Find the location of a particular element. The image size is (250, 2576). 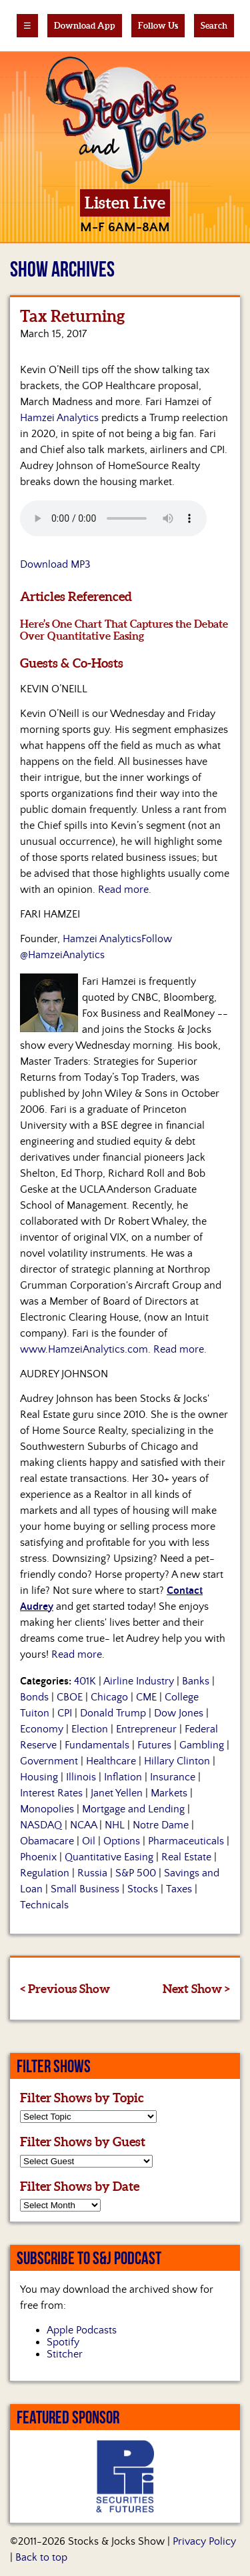

Here’s One Chart That Captures the Debate Over Quantitative Easing is located at coordinates (124, 630).